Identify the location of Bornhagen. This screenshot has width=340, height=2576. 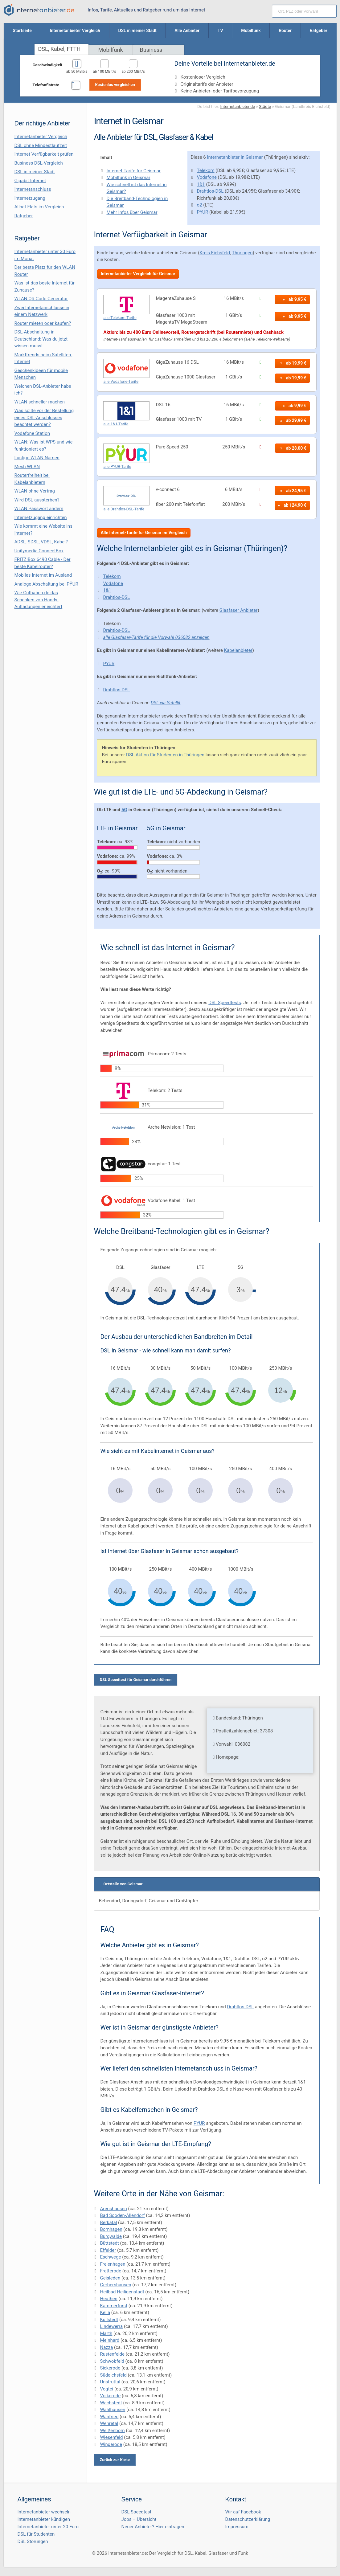
(111, 2229).